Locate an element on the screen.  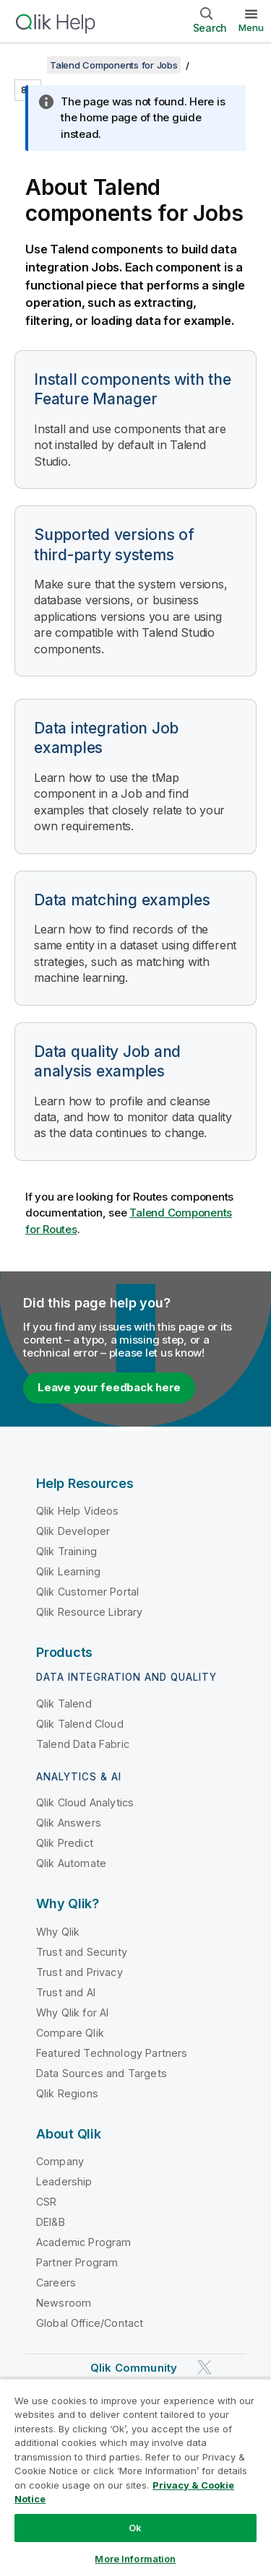
Talend Data Fabric is located at coordinates (82, 1744).